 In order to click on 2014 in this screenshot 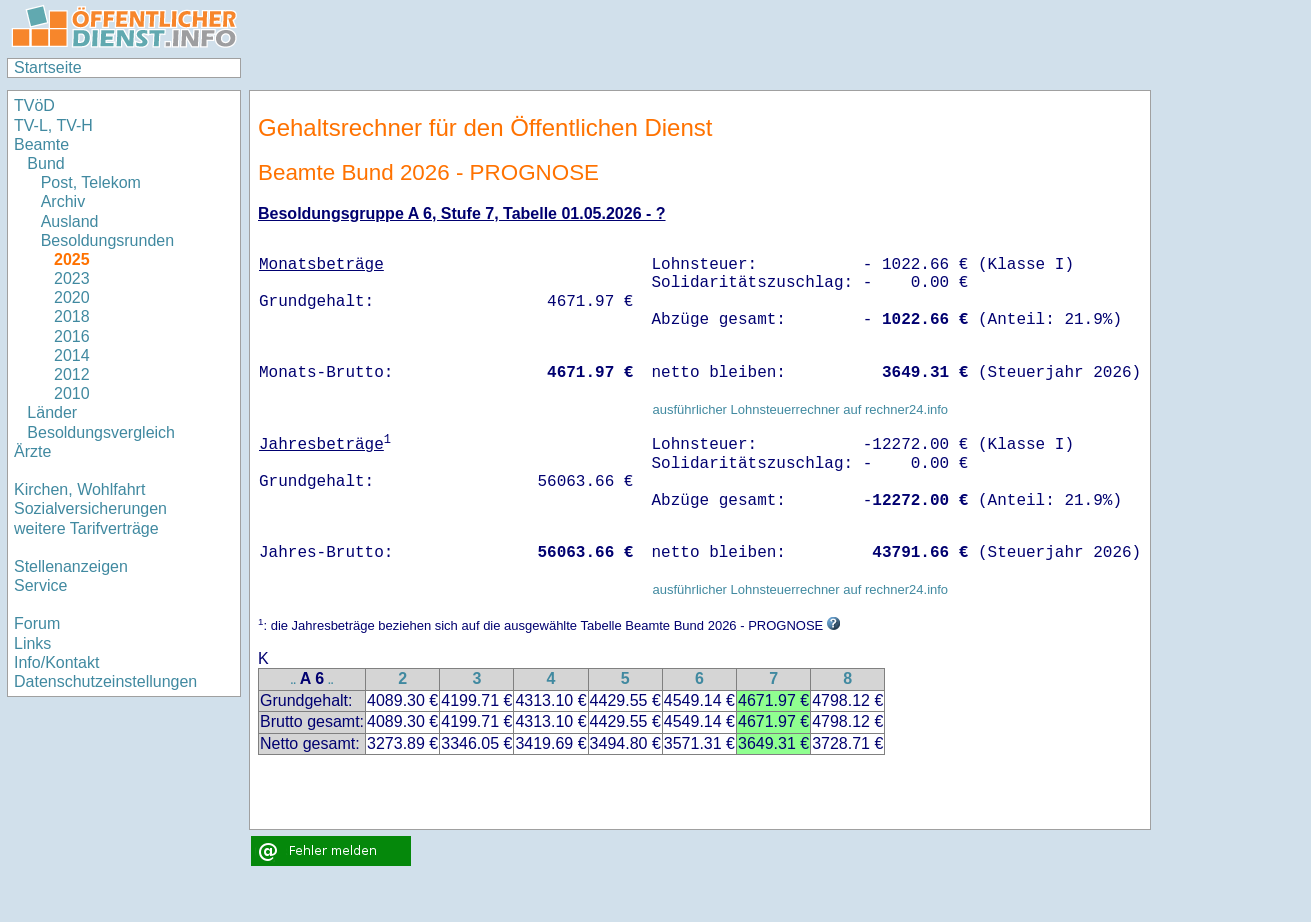, I will do `click(72, 355)`.